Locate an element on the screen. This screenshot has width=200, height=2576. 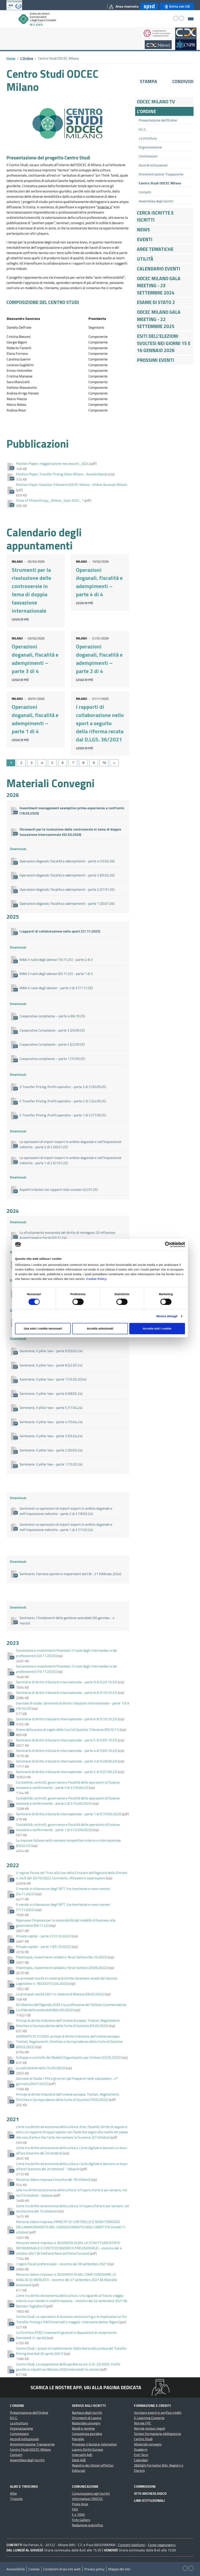
Mappa del sito is located at coordinates (119, 2569).